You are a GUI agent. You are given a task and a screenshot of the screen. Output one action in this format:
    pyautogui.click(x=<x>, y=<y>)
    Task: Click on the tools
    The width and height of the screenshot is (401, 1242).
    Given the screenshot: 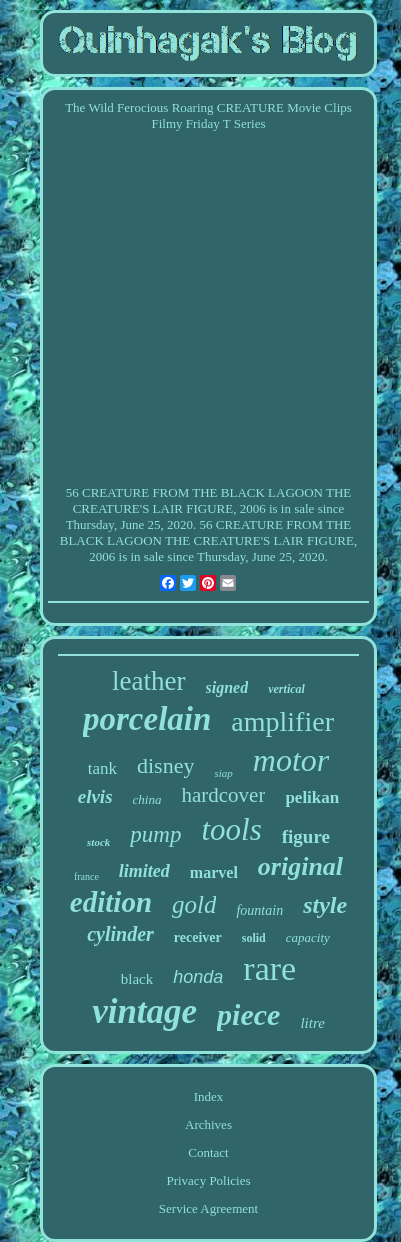 What is the action you would take?
    pyautogui.click(x=231, y=829)
    